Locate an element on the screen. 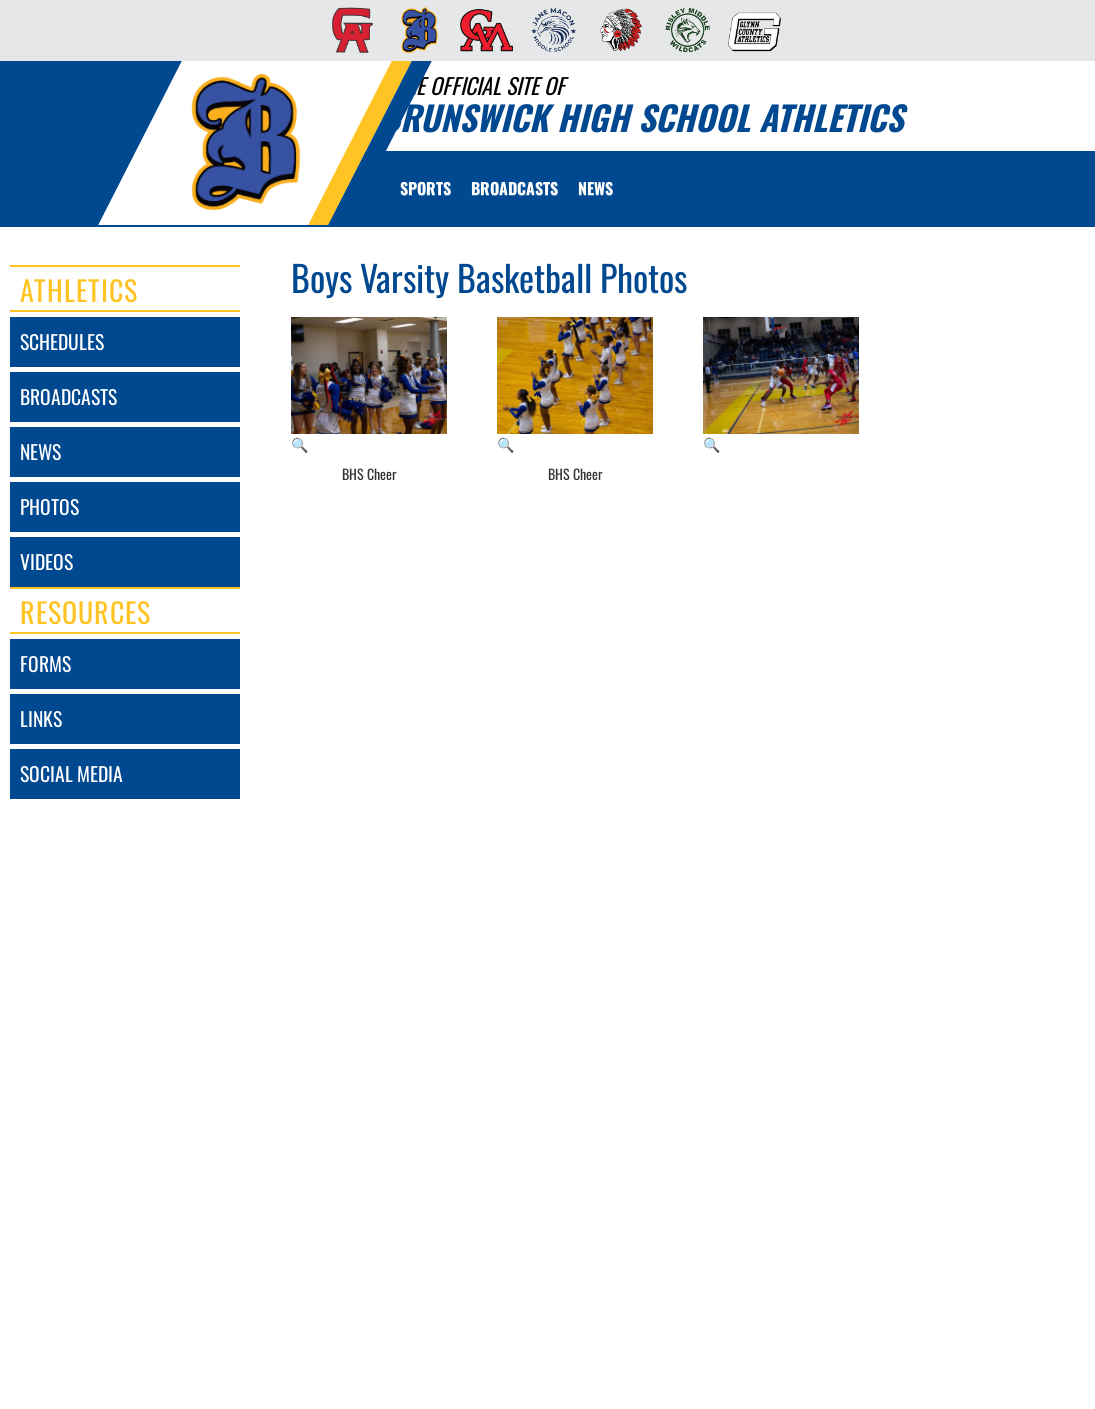  photos [PHOTOS] is located at coordinates (49, 506).